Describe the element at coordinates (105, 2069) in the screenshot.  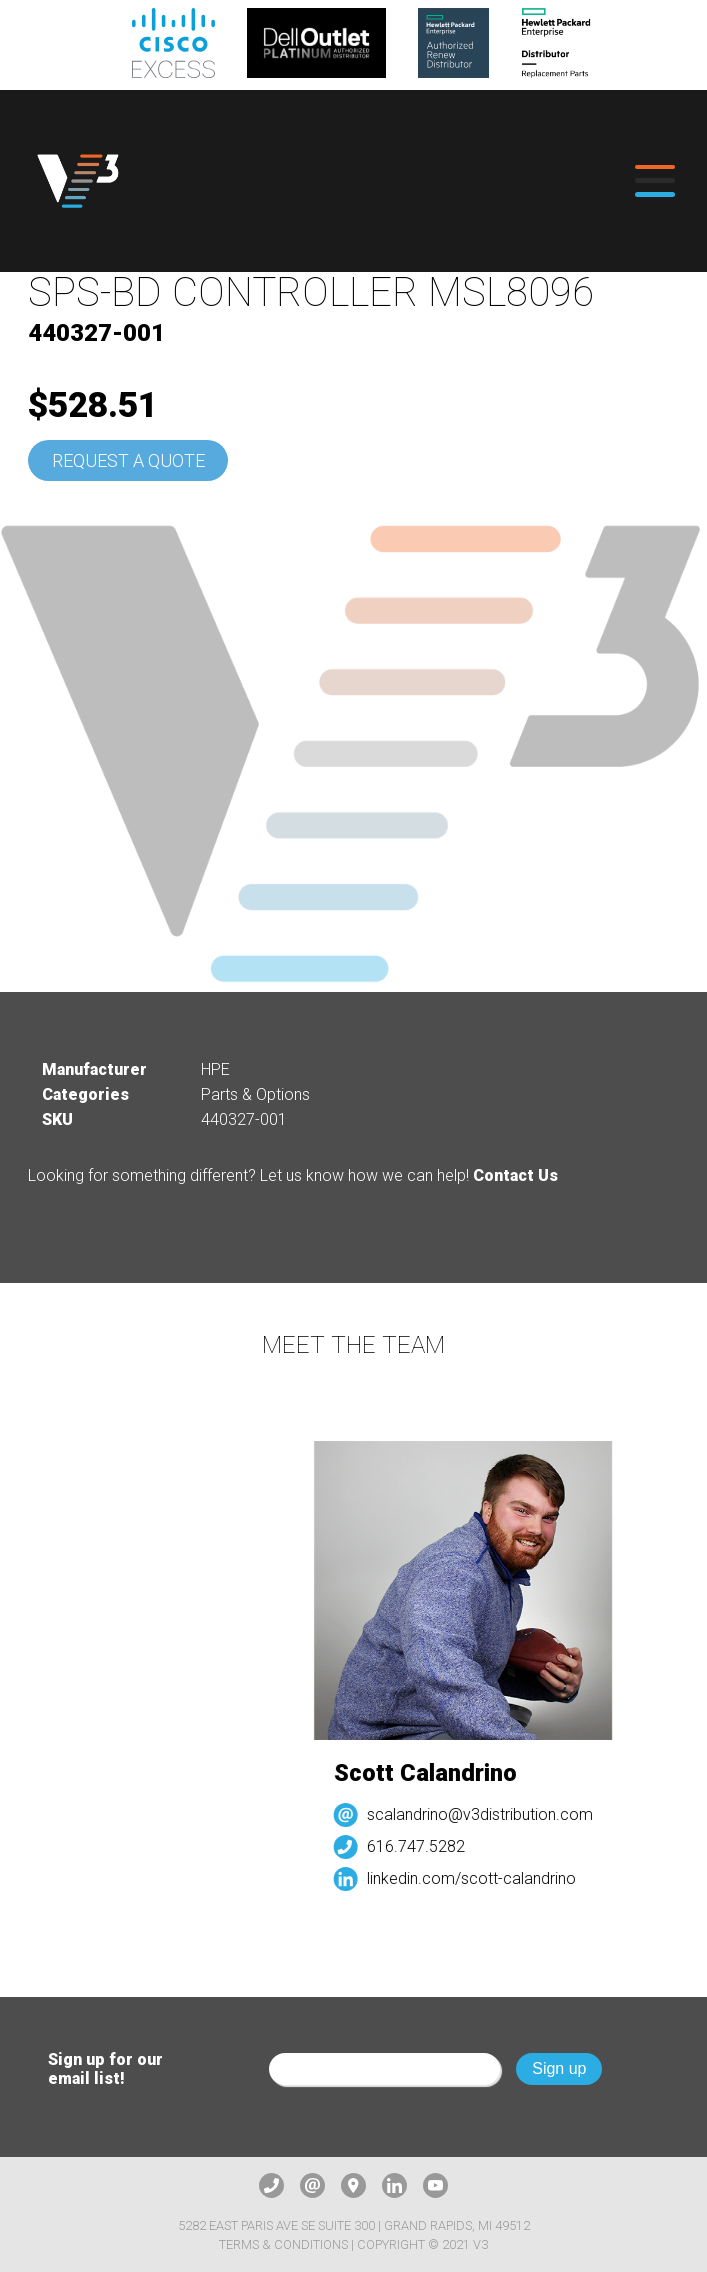
I see `Sign up for our email list!` at that location.